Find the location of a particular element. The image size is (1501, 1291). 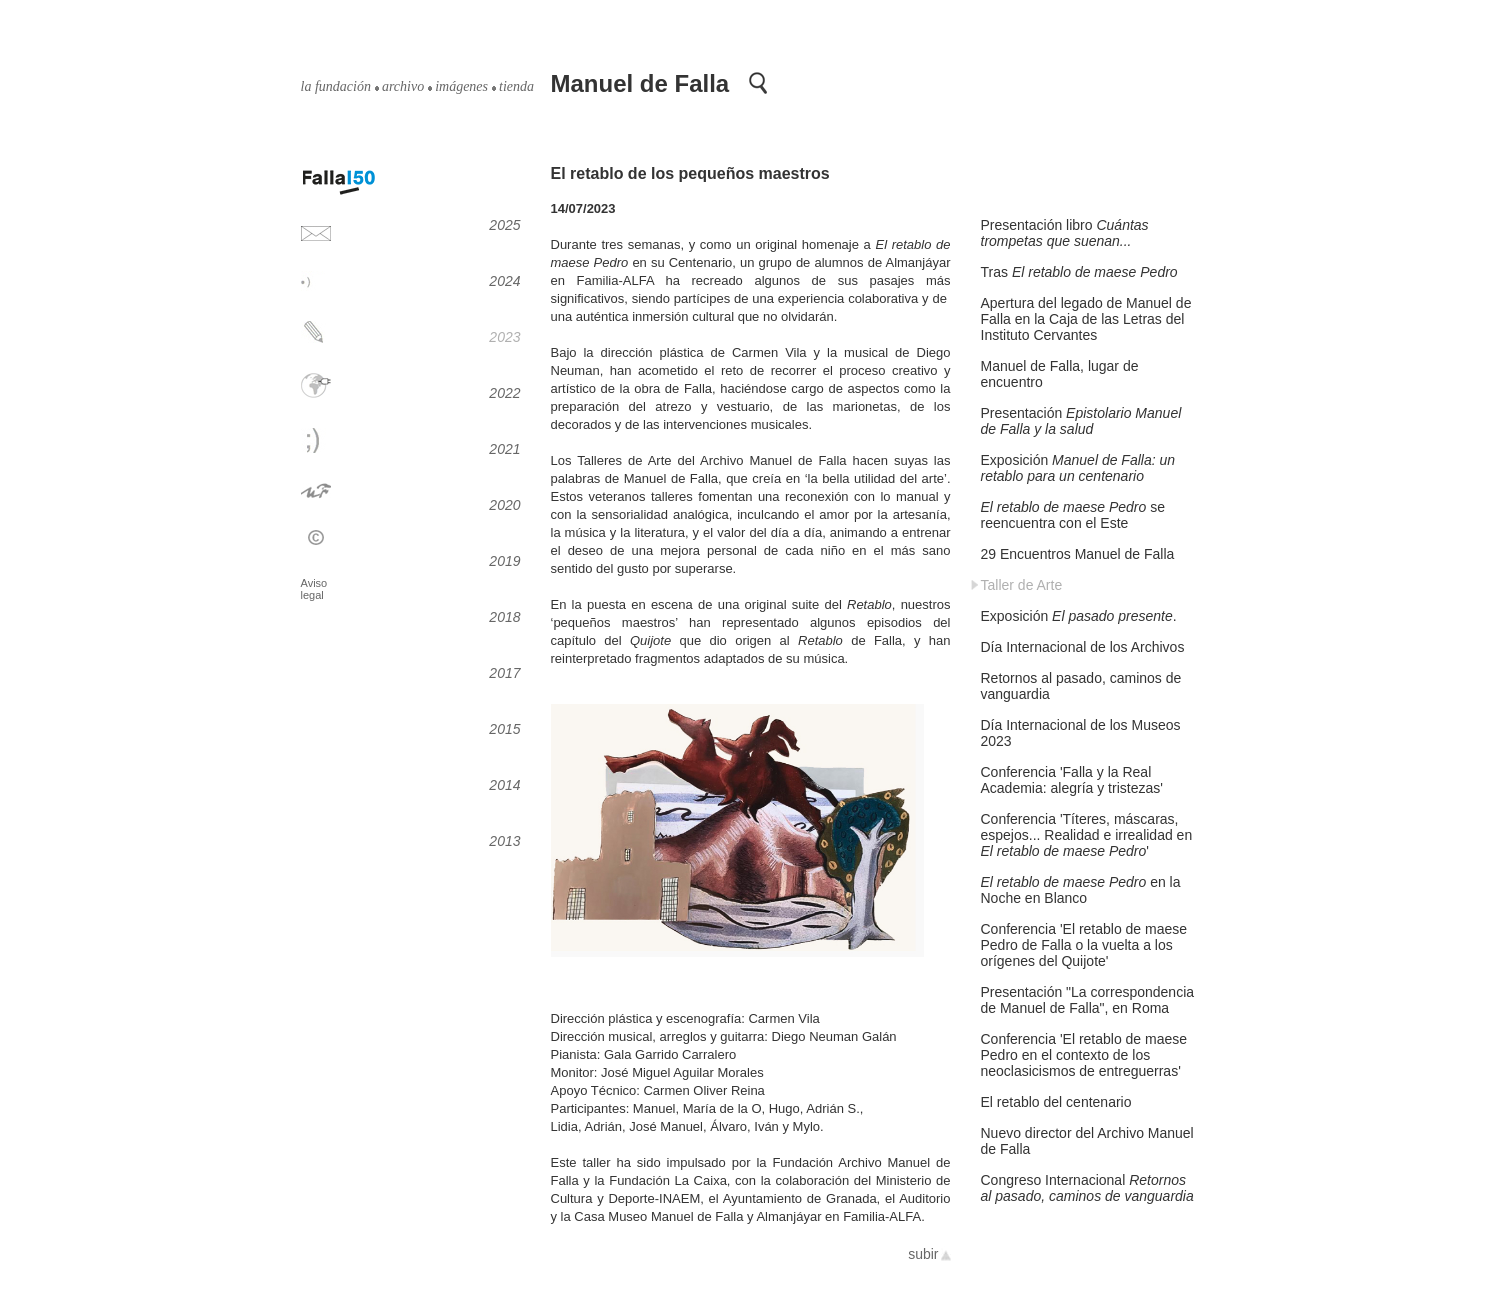

Conferencia 'El retablo de maese Pedro en el contexto de los neoclasicismos de entreguerras' is located at coordinates (1084, 1055).